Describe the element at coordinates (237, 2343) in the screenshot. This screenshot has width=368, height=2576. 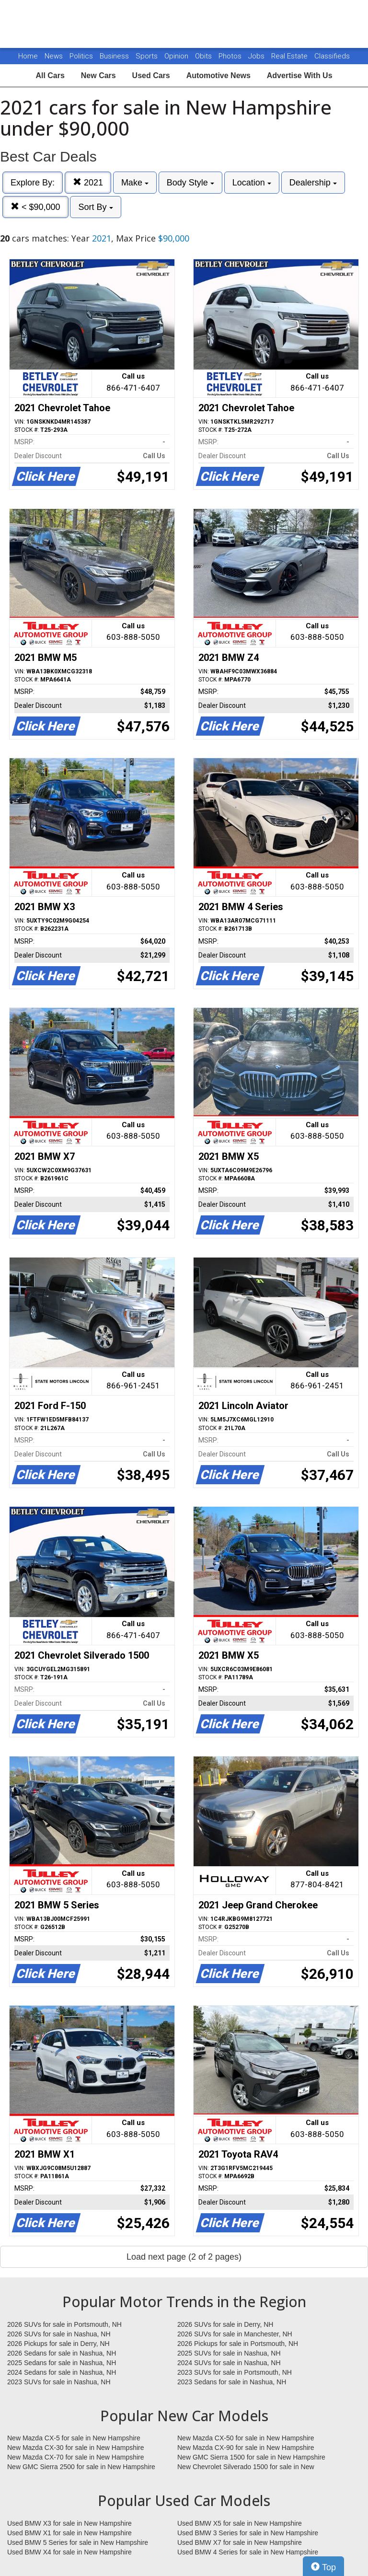
I see `2026 Pickups for sale in Portsmouth, NH` at that location.